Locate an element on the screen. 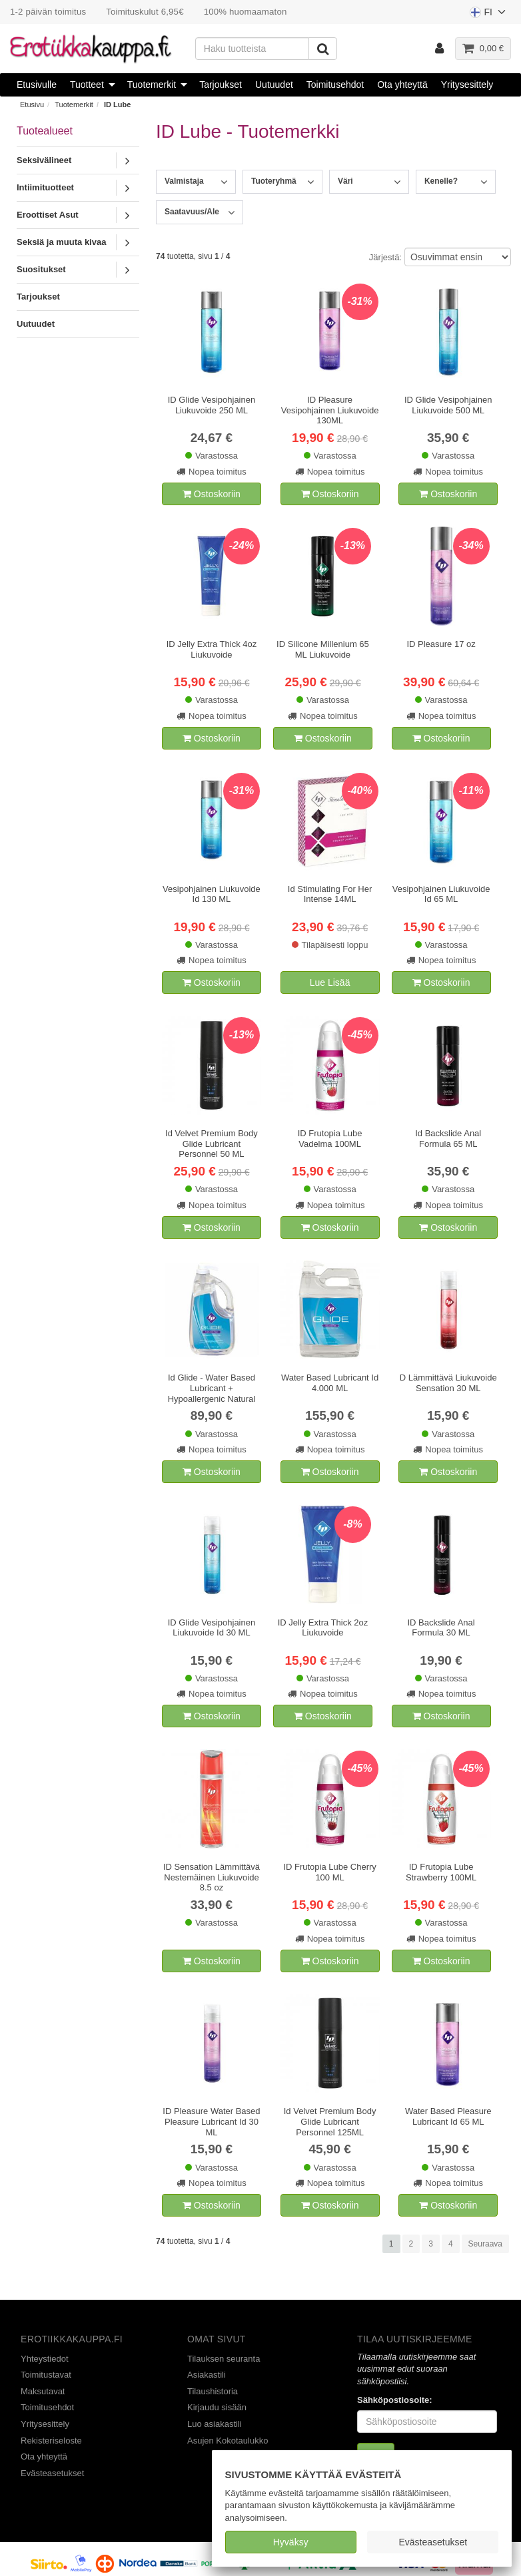  Yhteystiedot is located at coordinates (45, 2359).